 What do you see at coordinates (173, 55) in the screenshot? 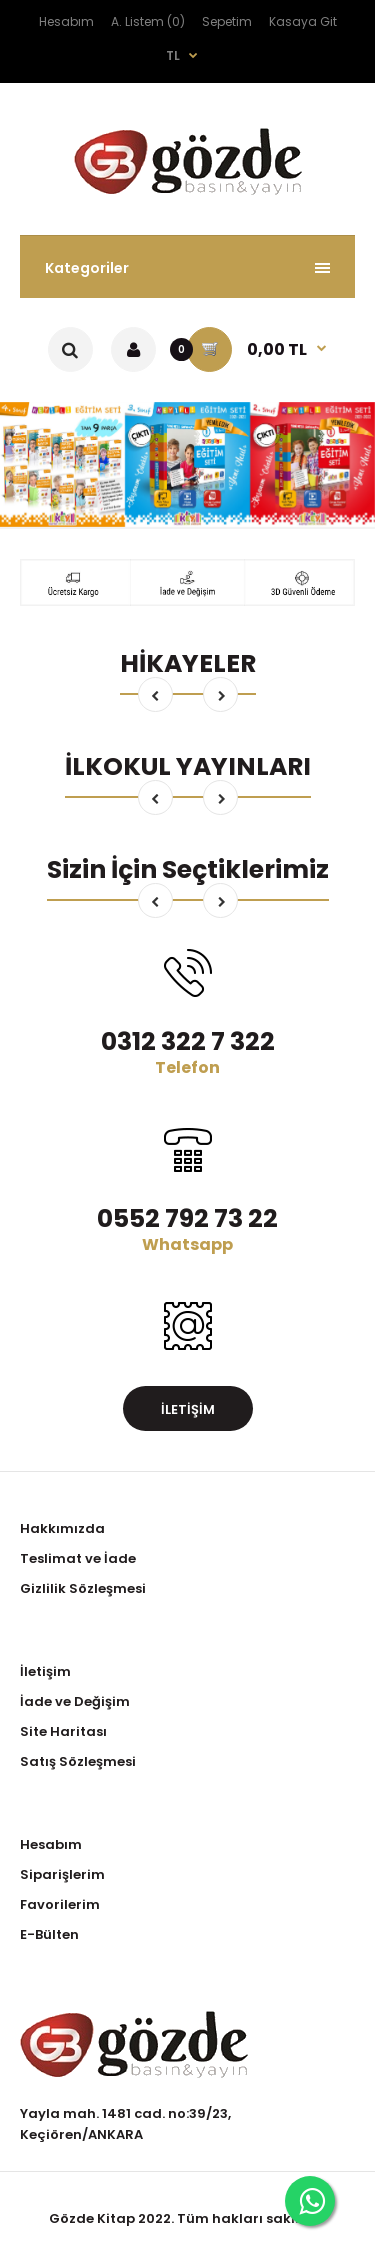
I see `TL` at bounding box center [173, 55].